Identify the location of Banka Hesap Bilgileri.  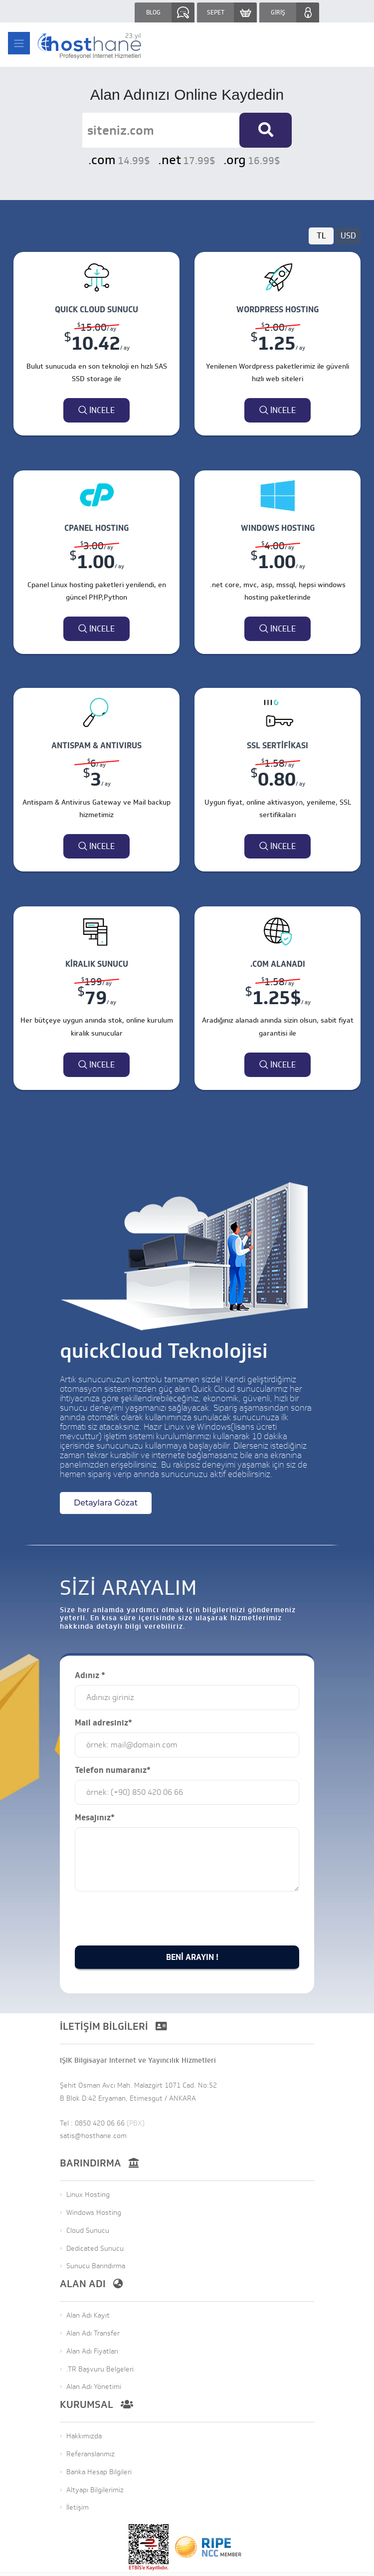
(99, 2472).